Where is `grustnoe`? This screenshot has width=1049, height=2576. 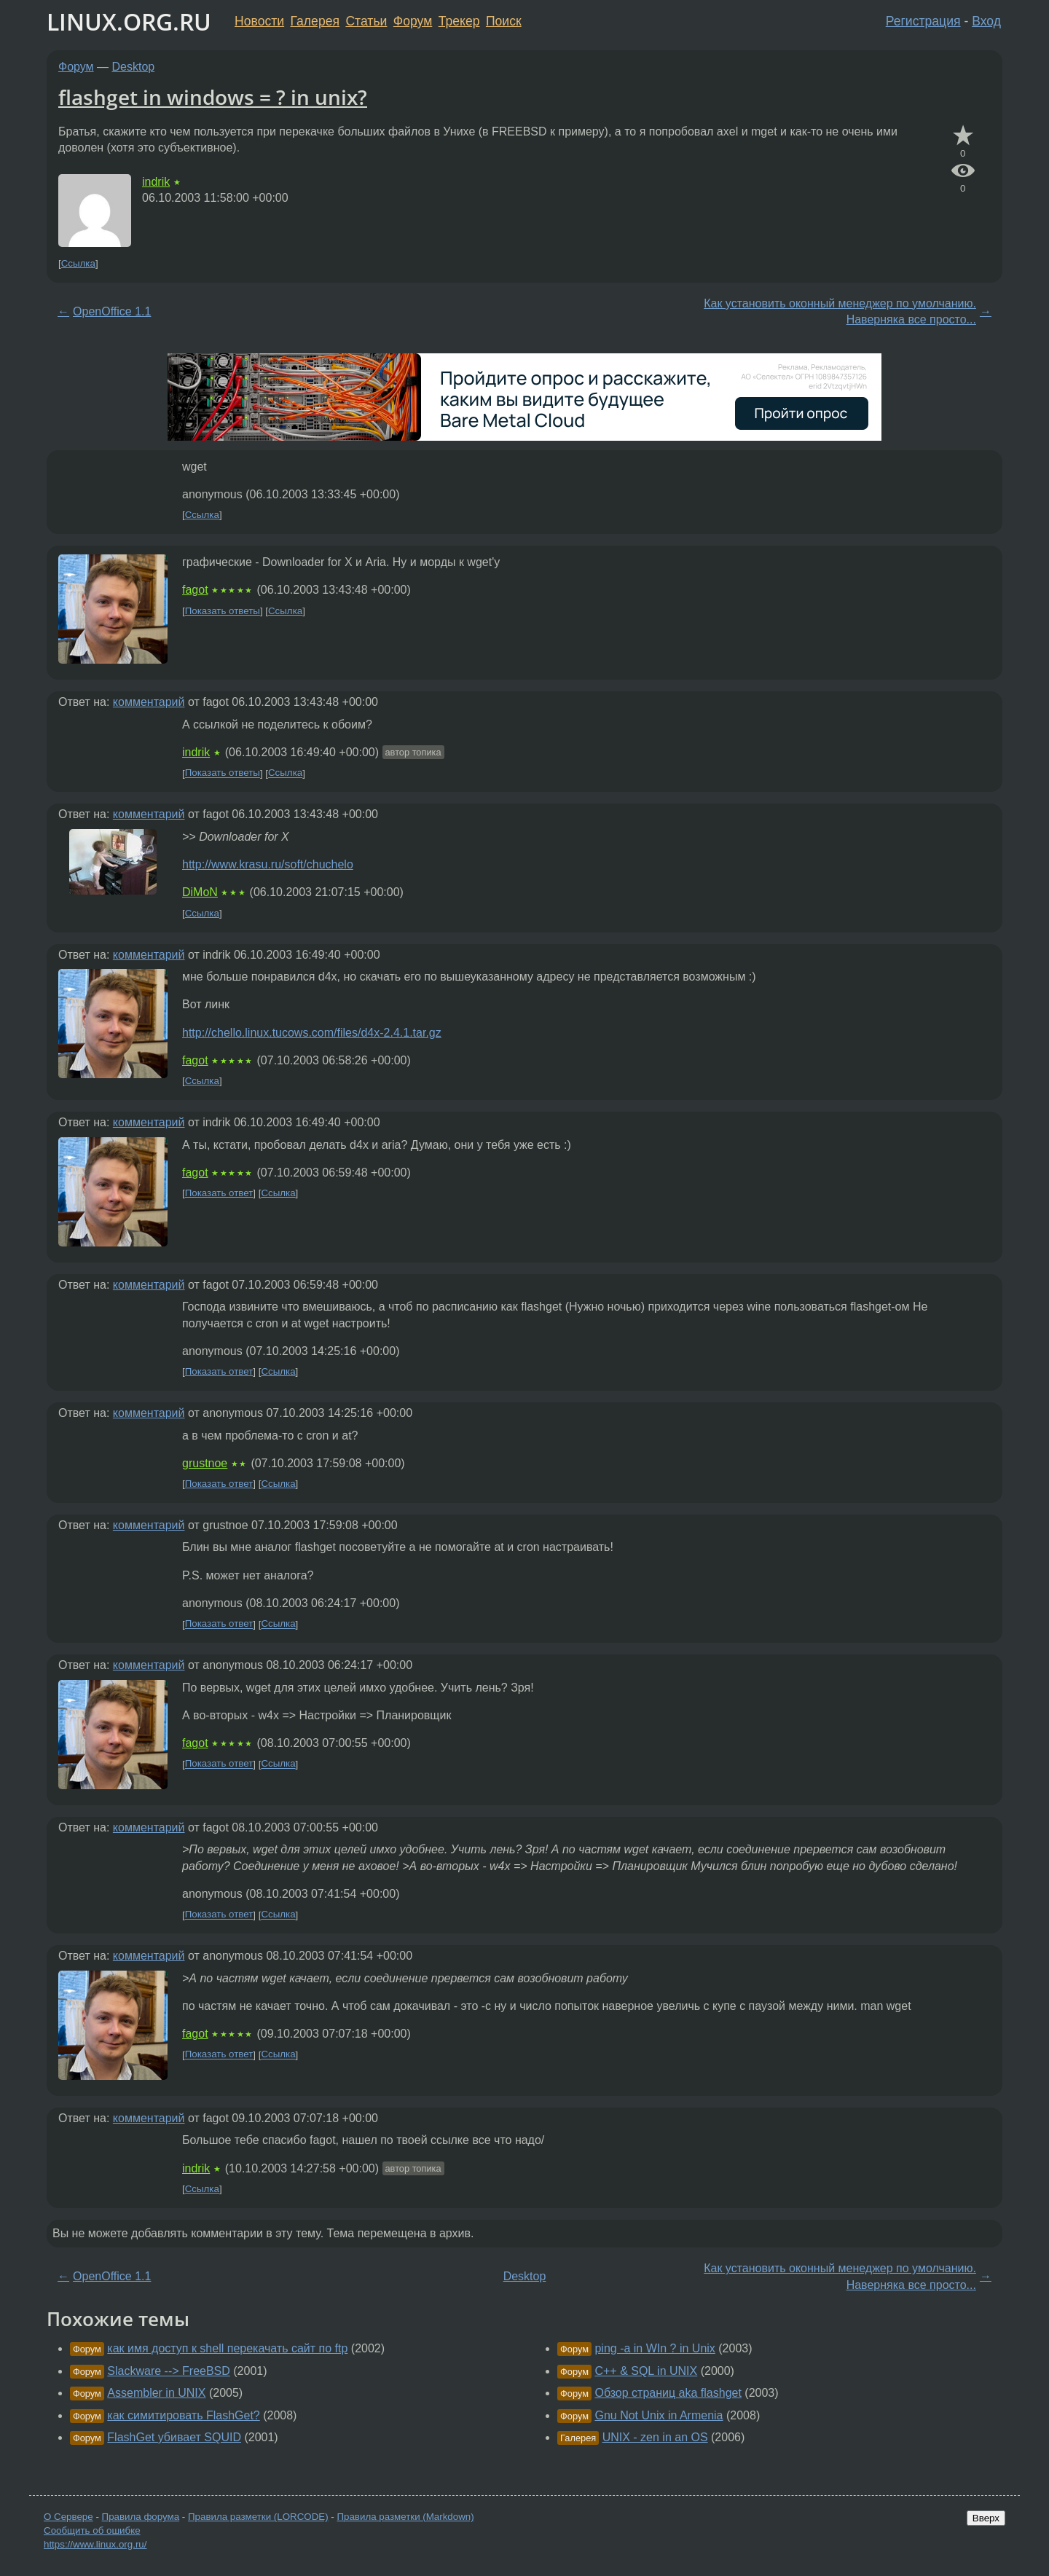 grustnoe is located at coordinates (204, 1463).